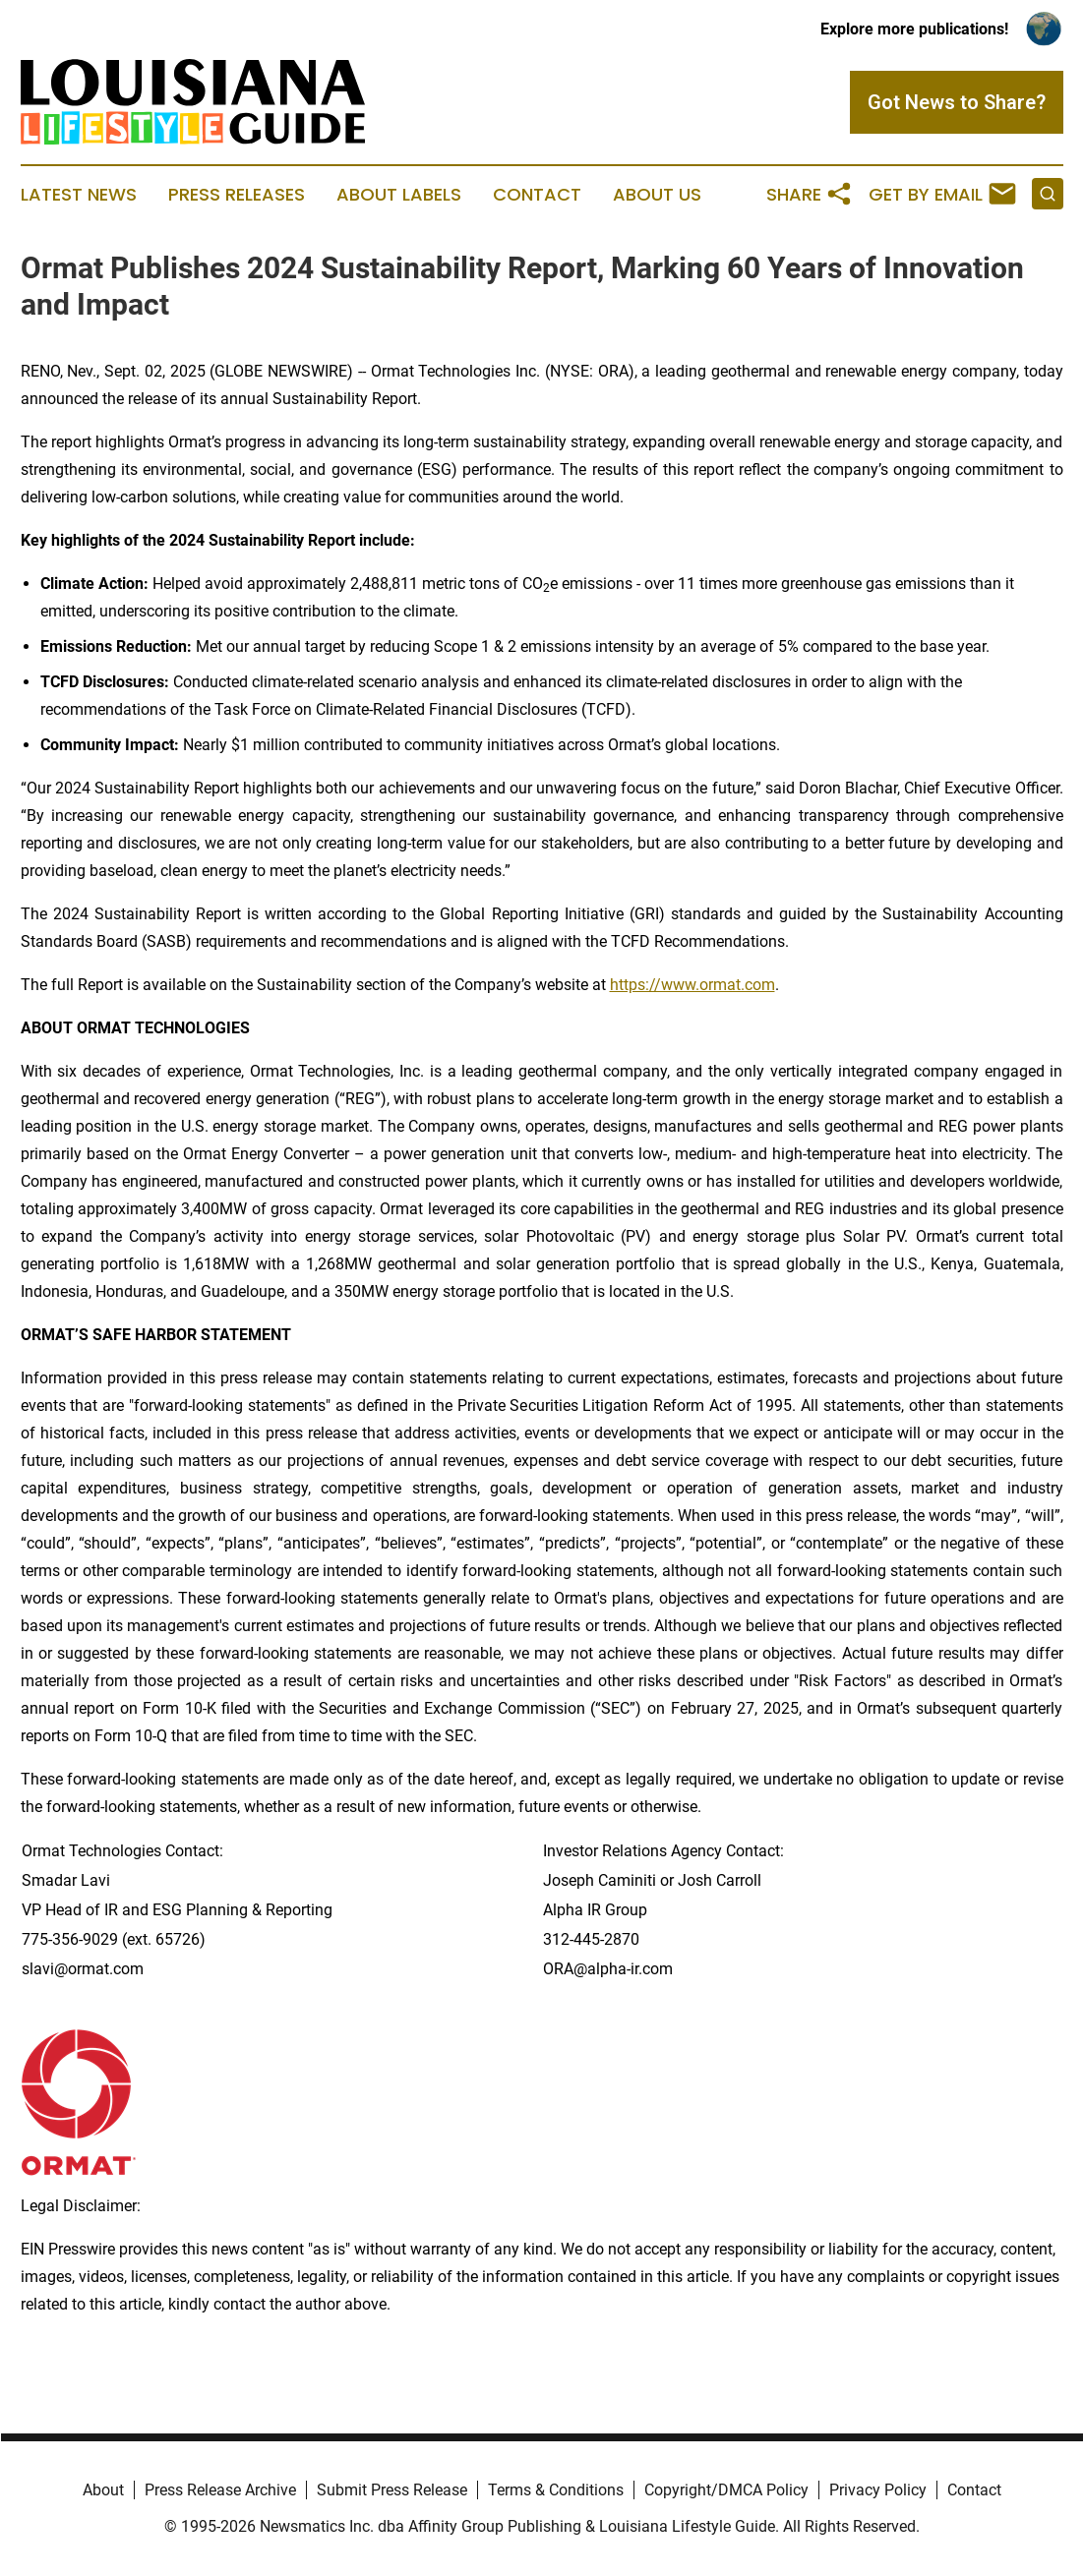 This screenshot has height=2576, width=1083. What do you see at coordinates (103, 2490) in the screenshot?
I see `About` at bounding box center [103, 2490].